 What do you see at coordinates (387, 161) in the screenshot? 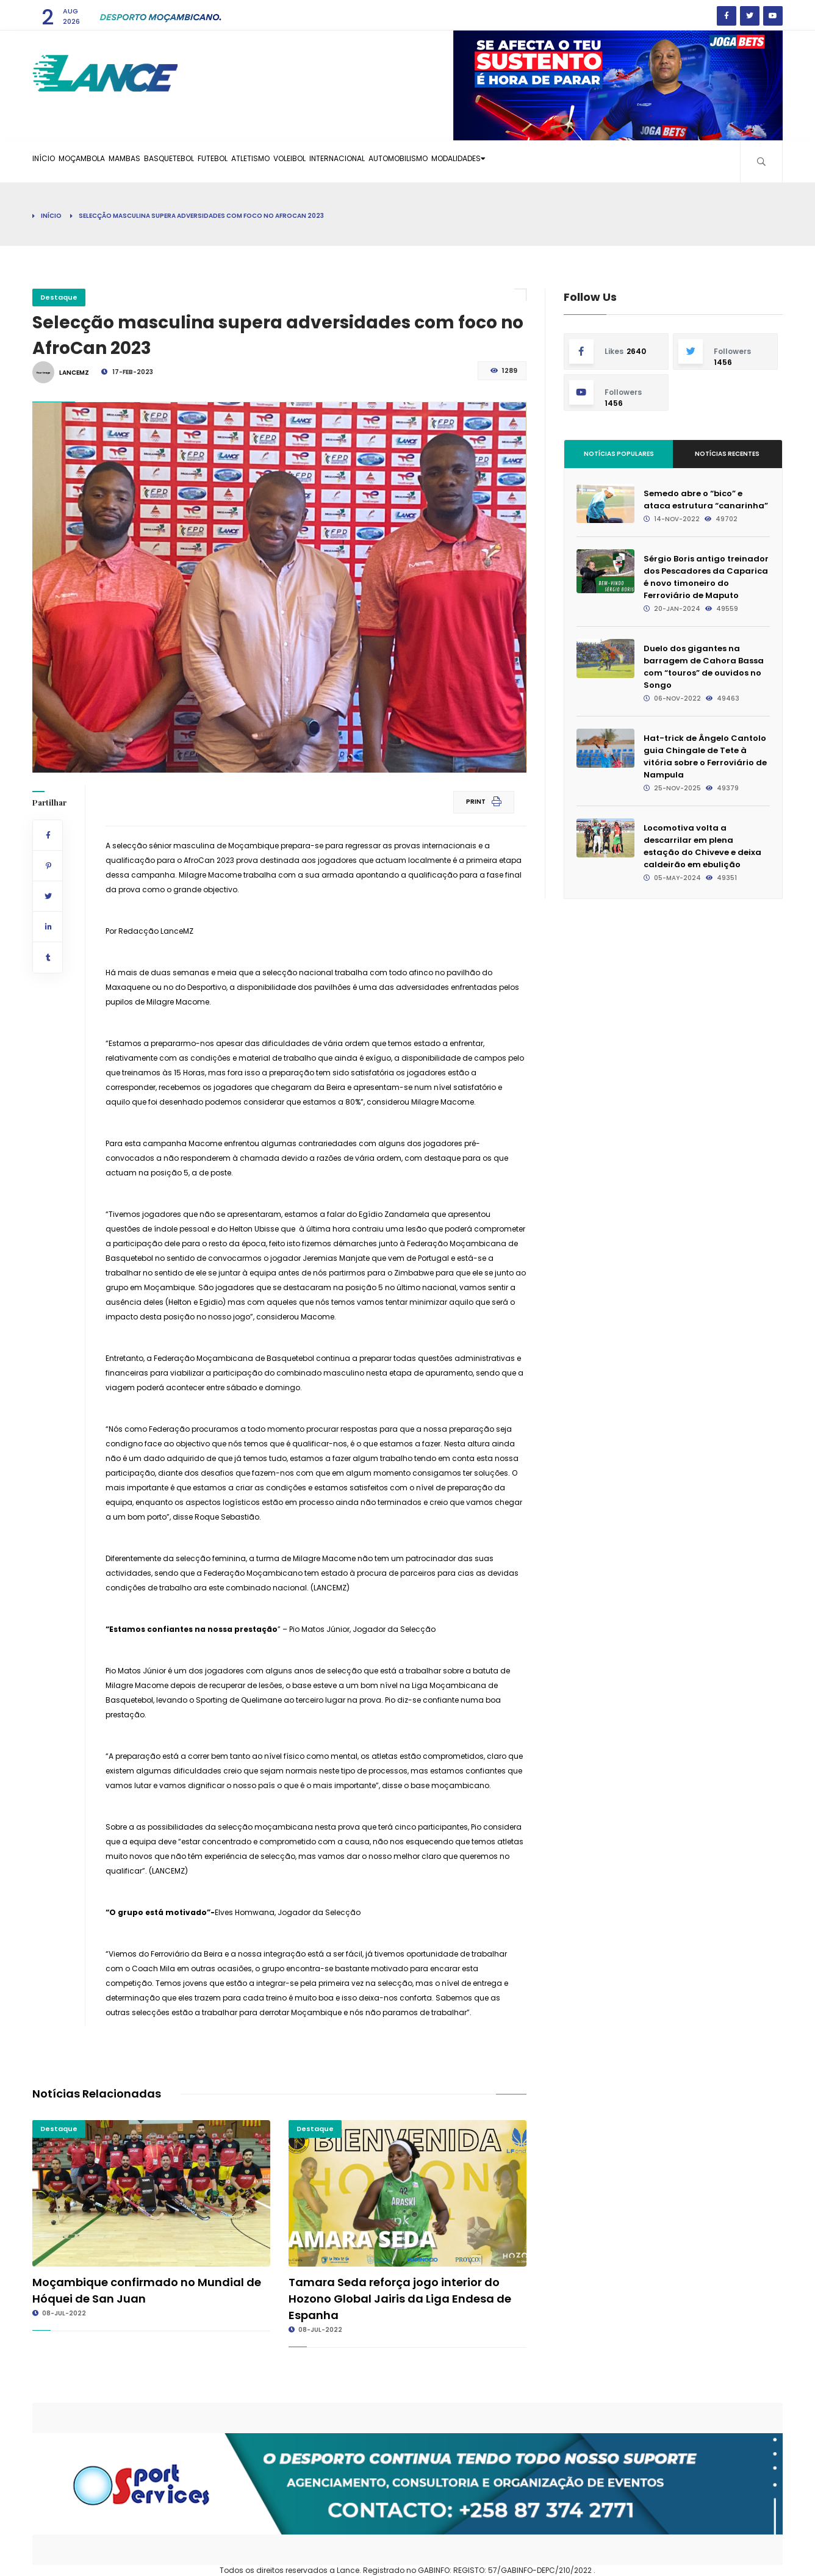
I see `Voleibol` at bounding box center [387, 161].